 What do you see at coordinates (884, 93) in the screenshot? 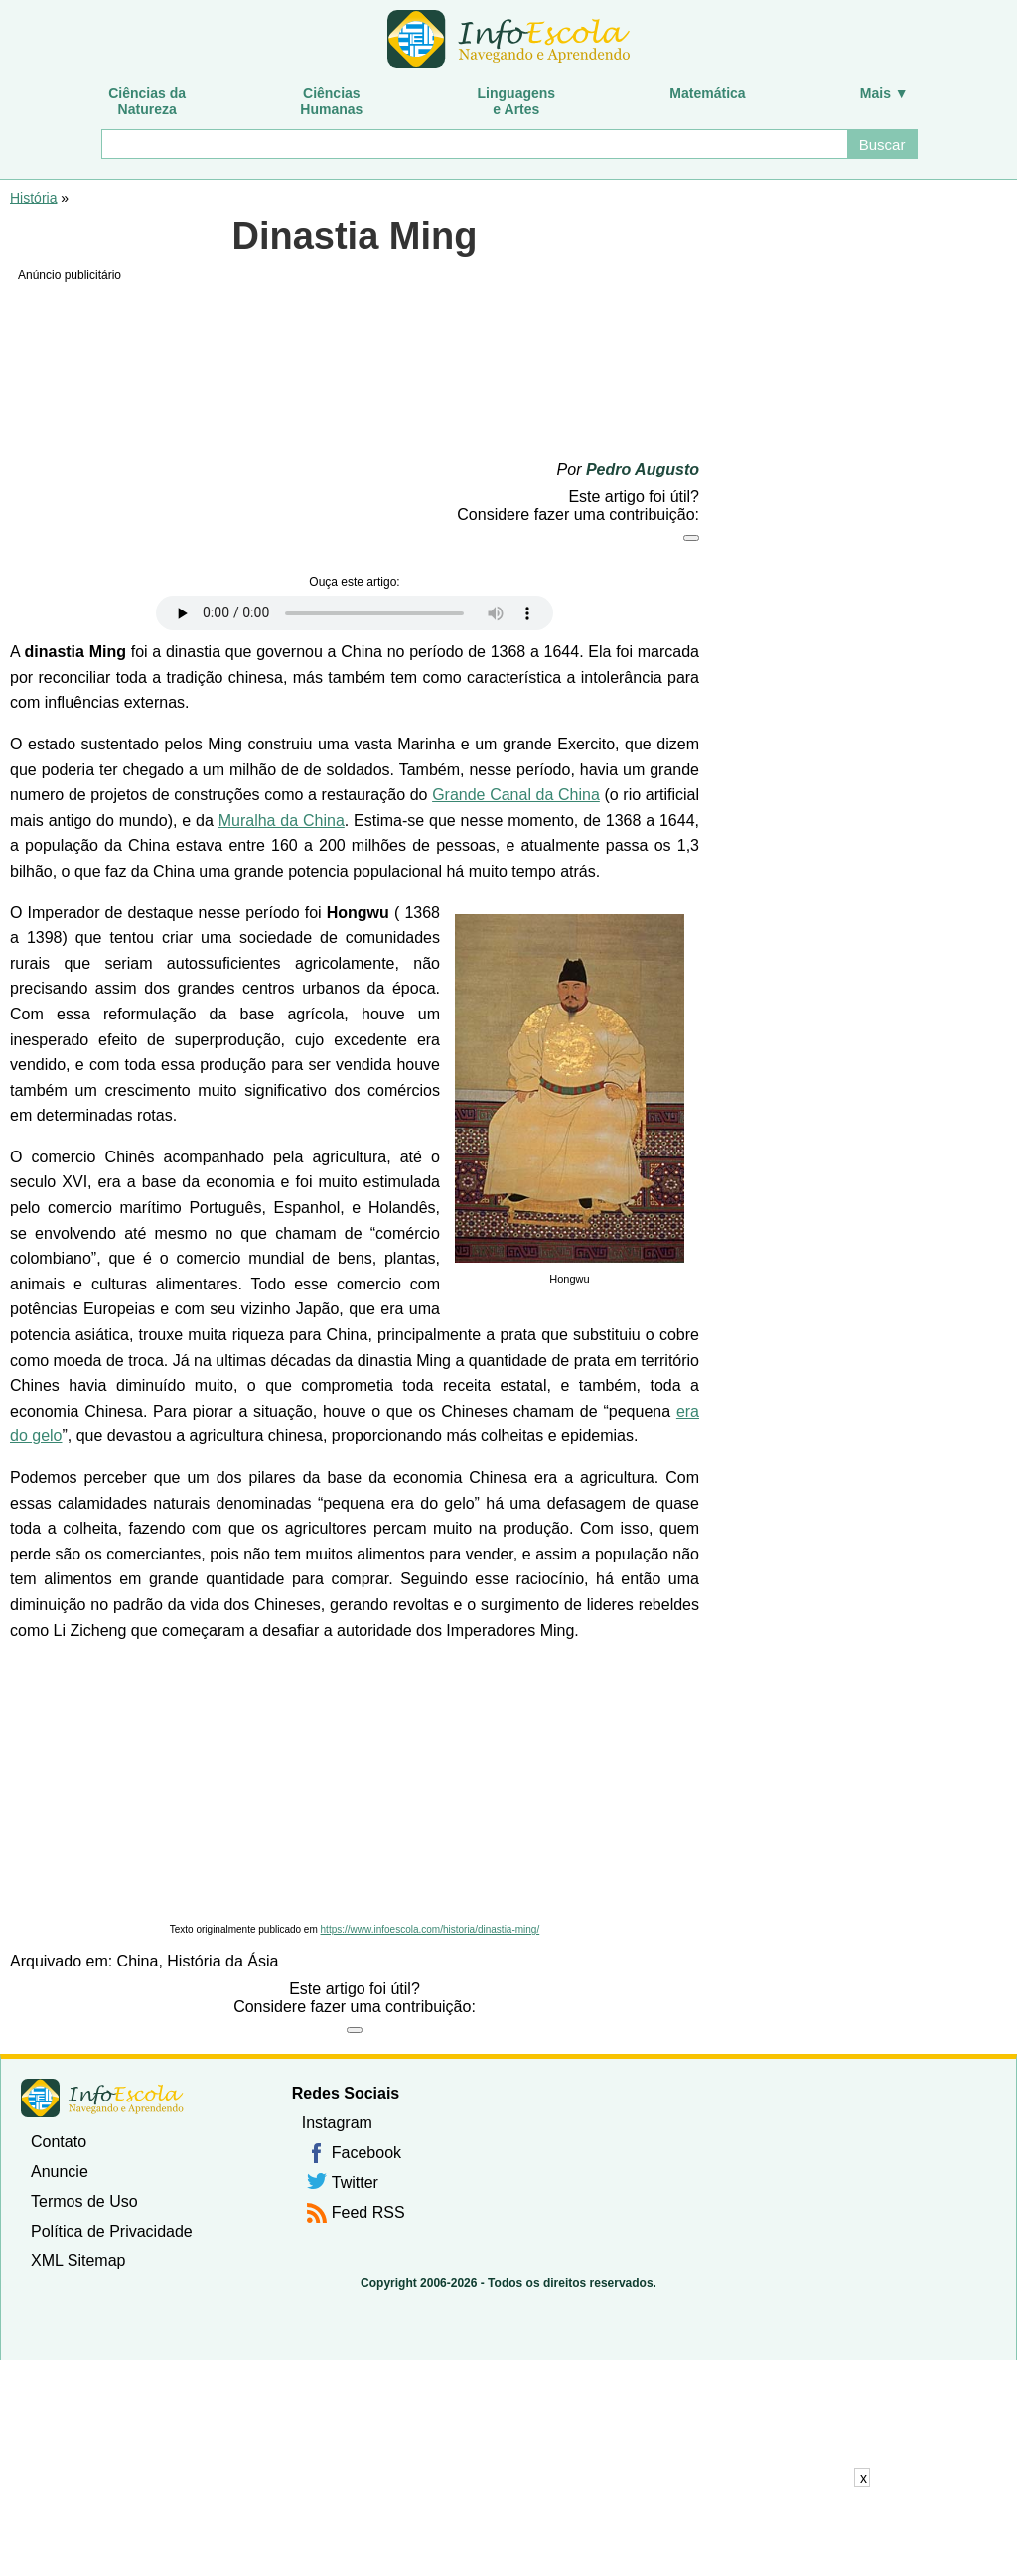
I see `Mais ▼` at bounding box center [884, 93].